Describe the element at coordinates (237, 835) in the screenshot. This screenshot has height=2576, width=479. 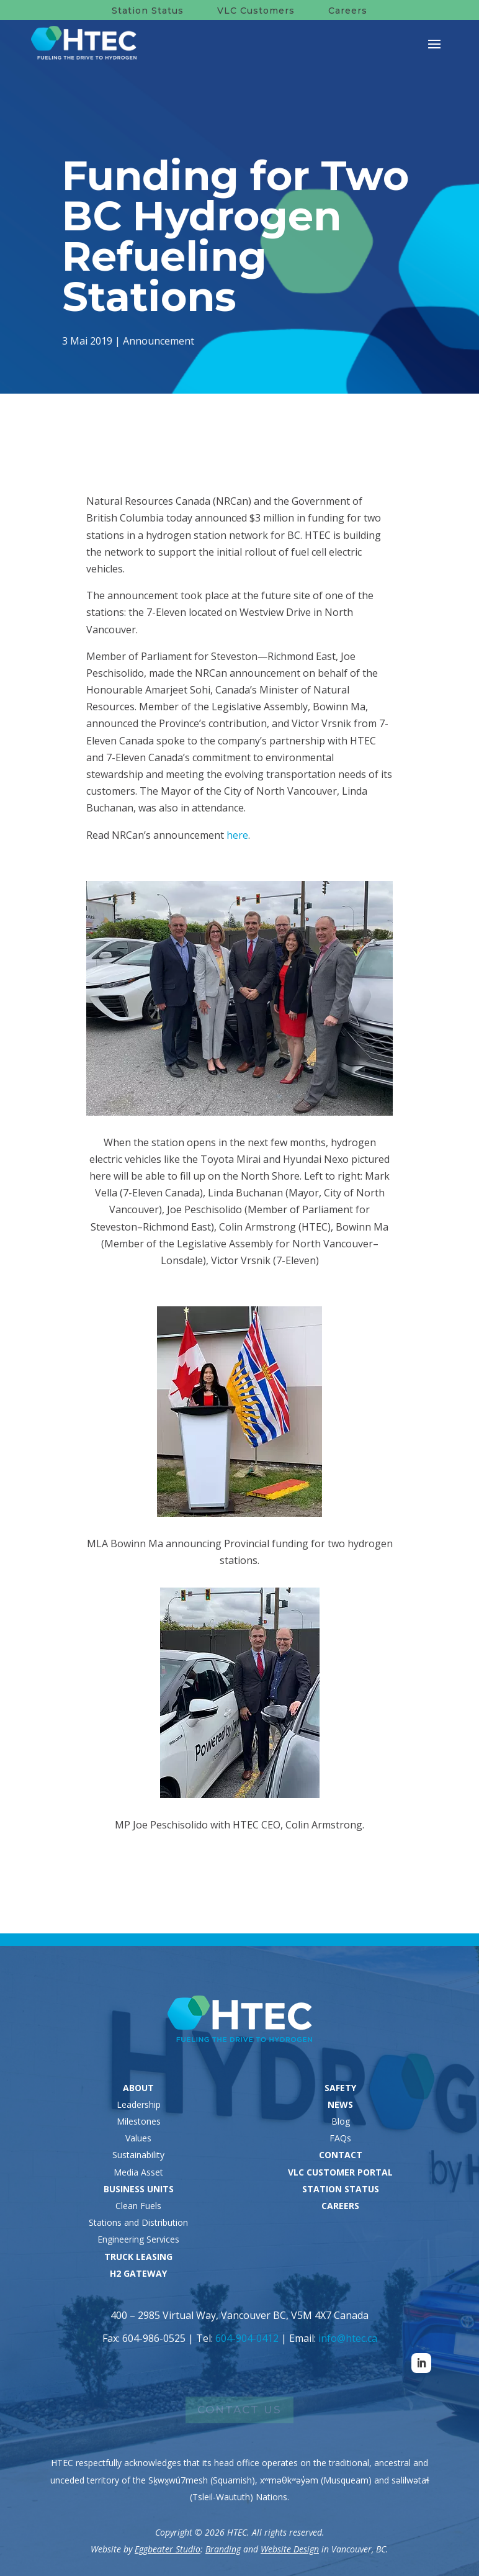
I see `here` at that location.